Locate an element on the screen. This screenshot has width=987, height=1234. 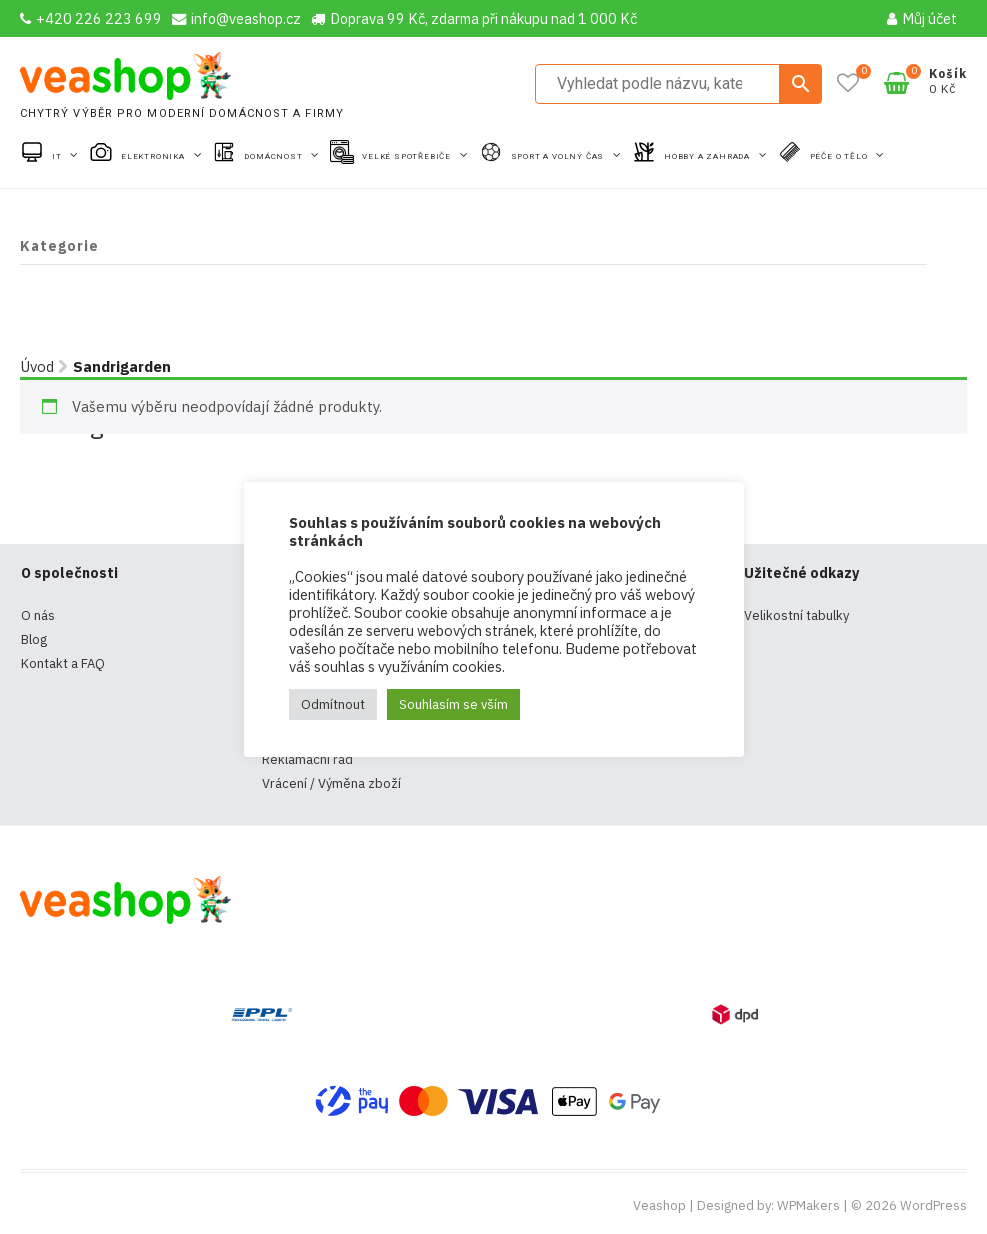
Elektronika is located at coordinates (154, 156).